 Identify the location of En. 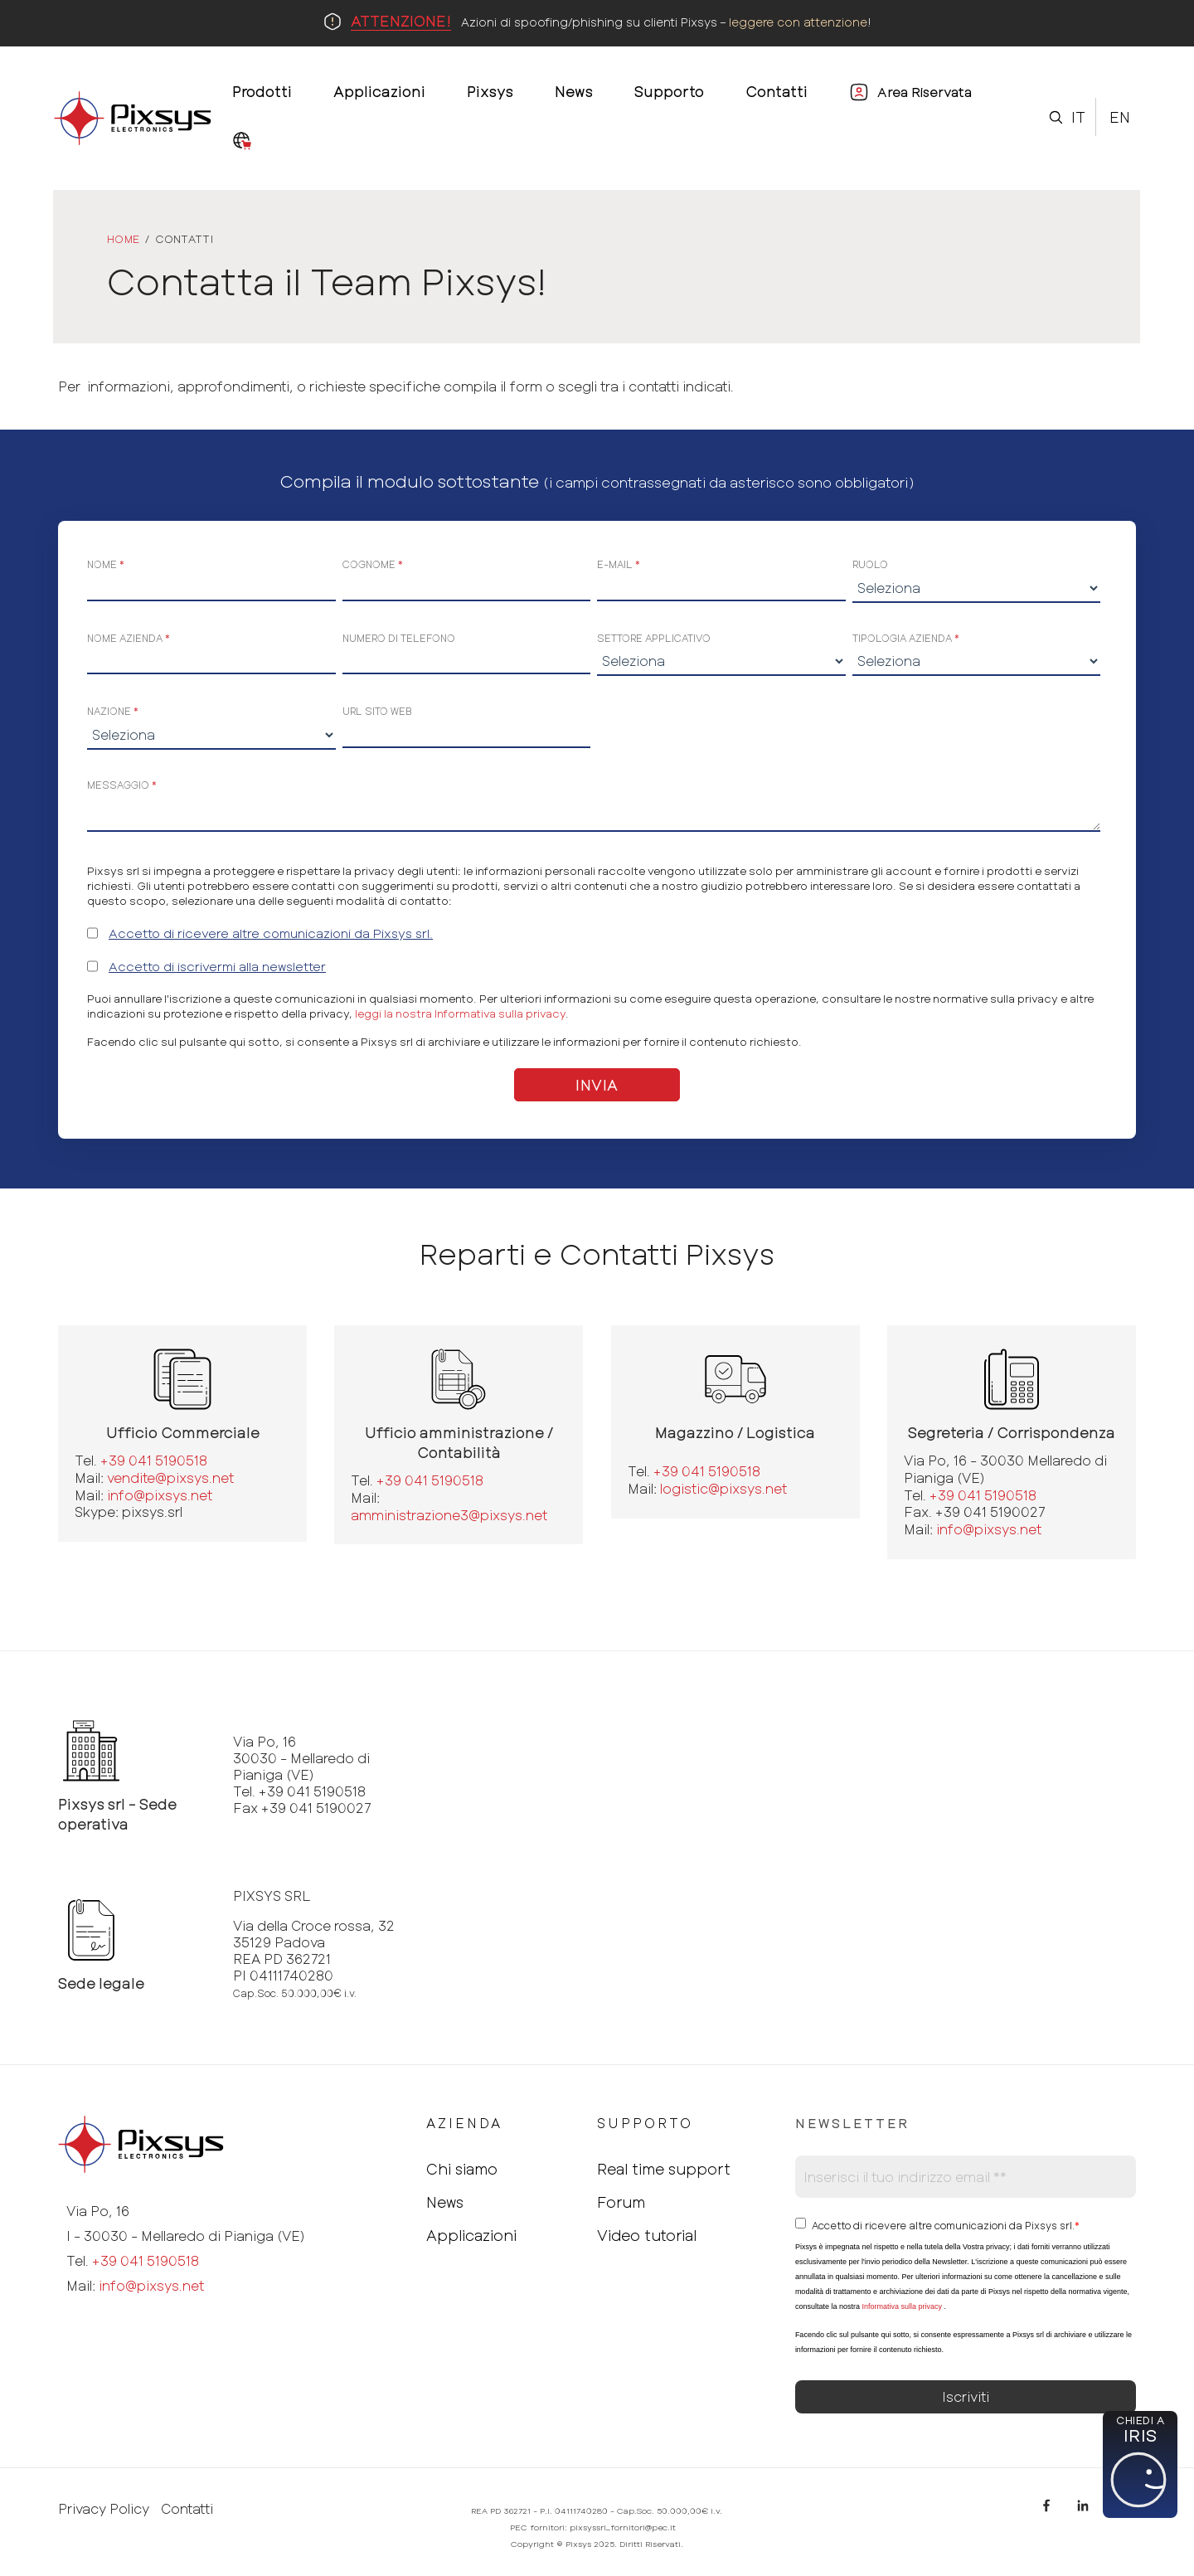
(1119, 117).